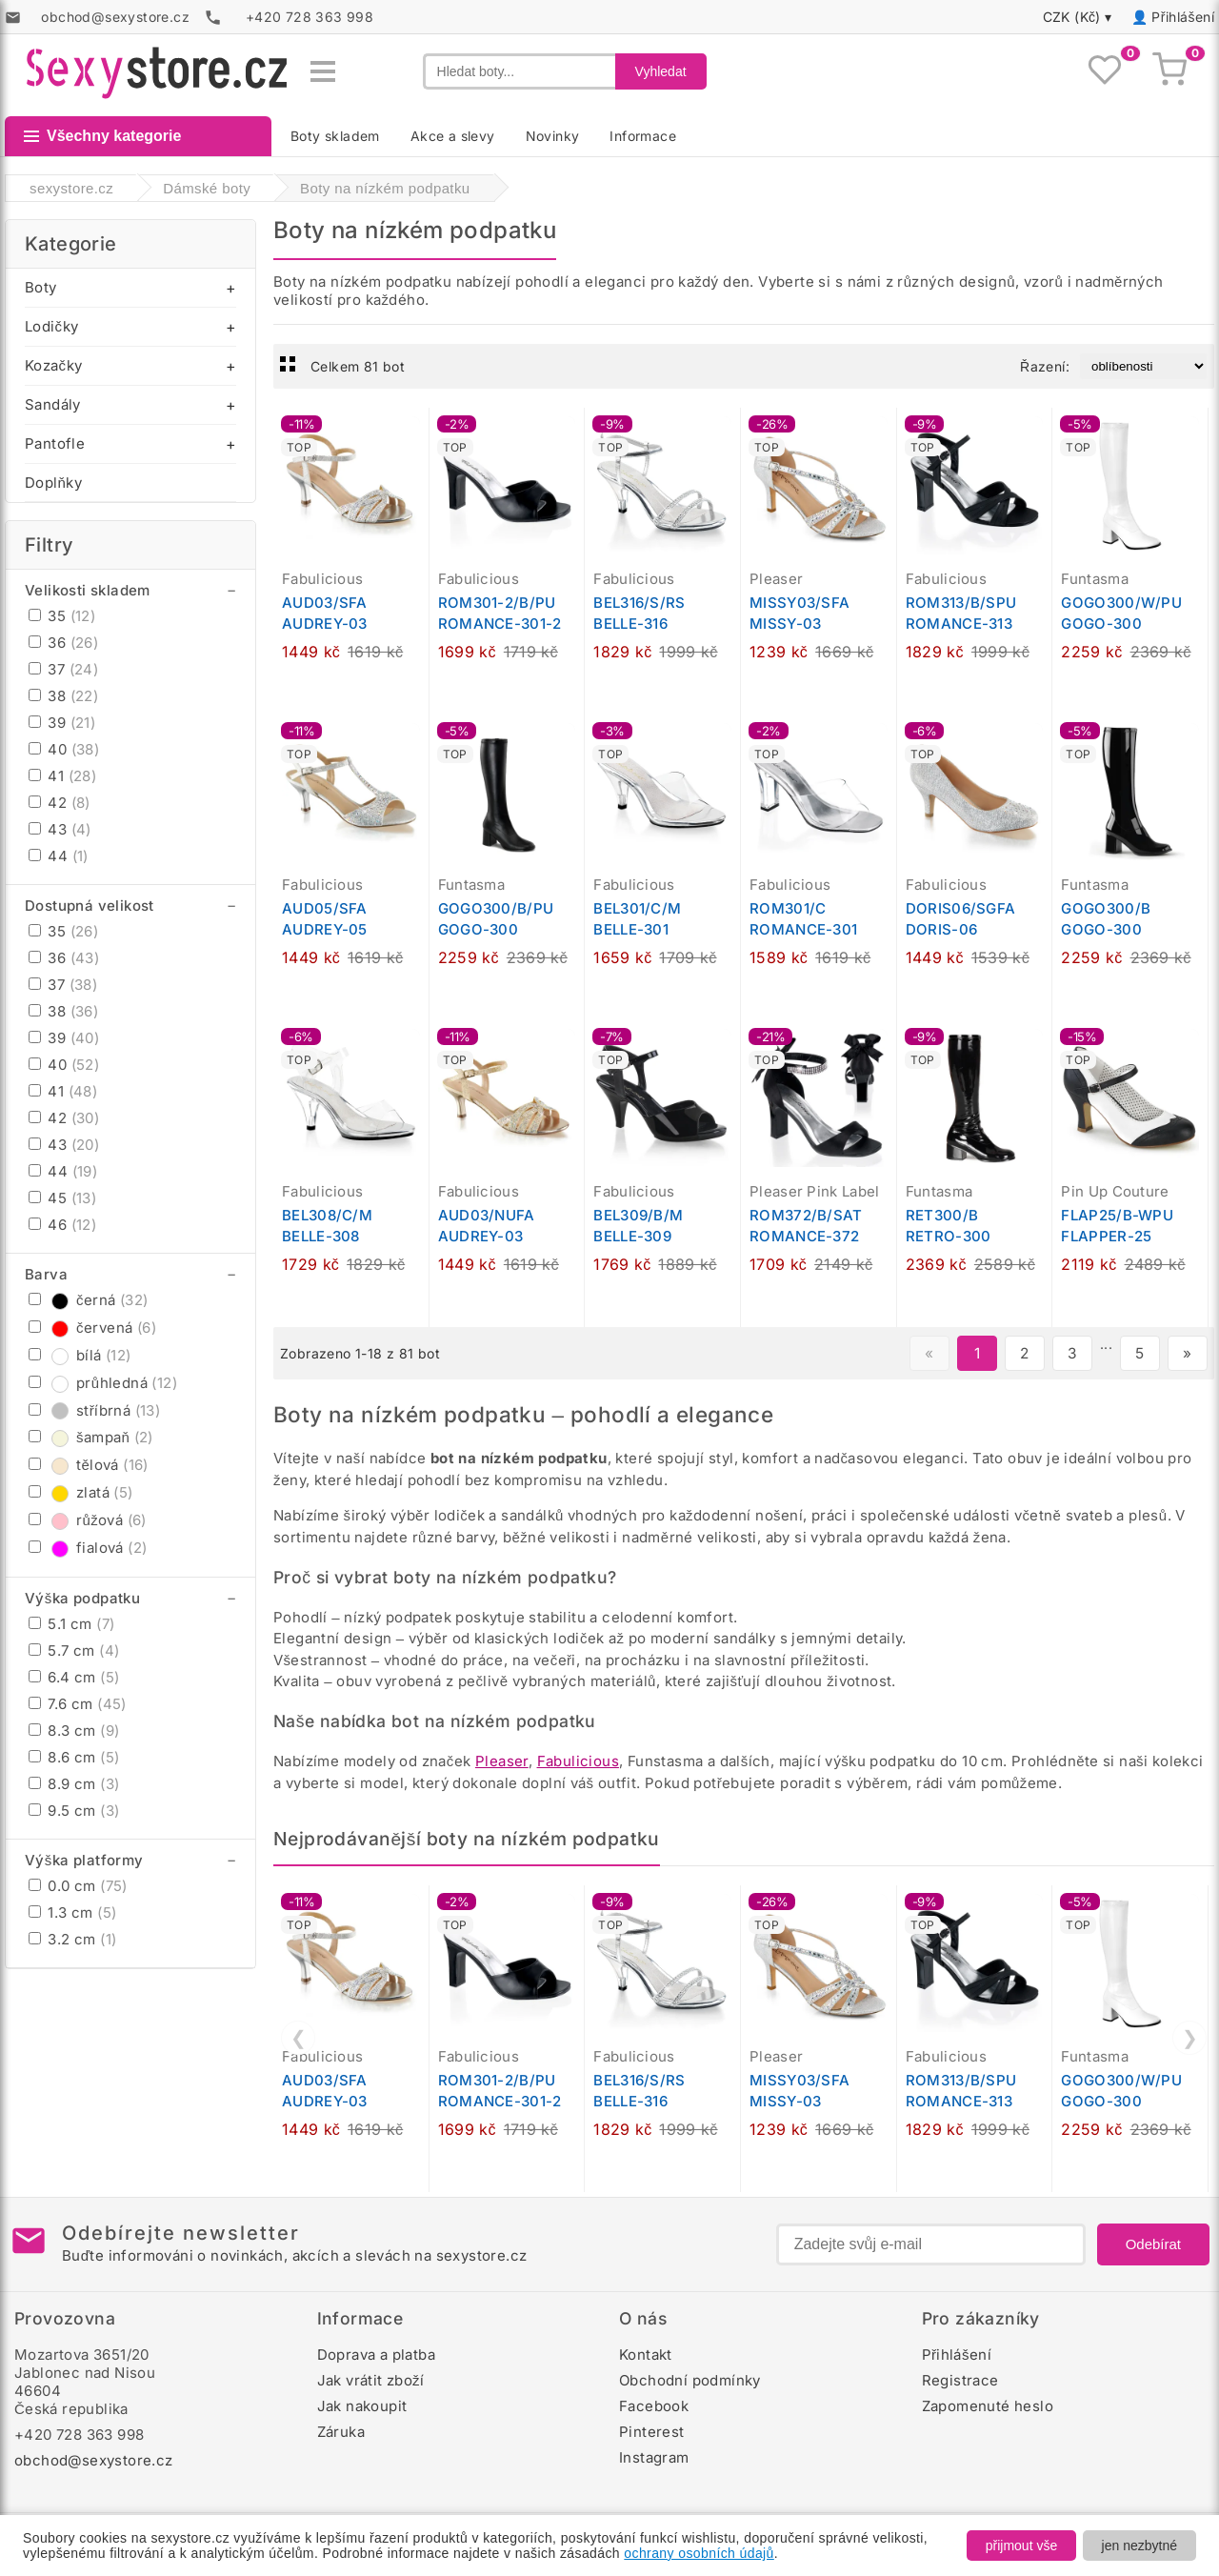 The height and width of the screenshot is (2576, 1219). I want to click on Boty, so click(41, 287).